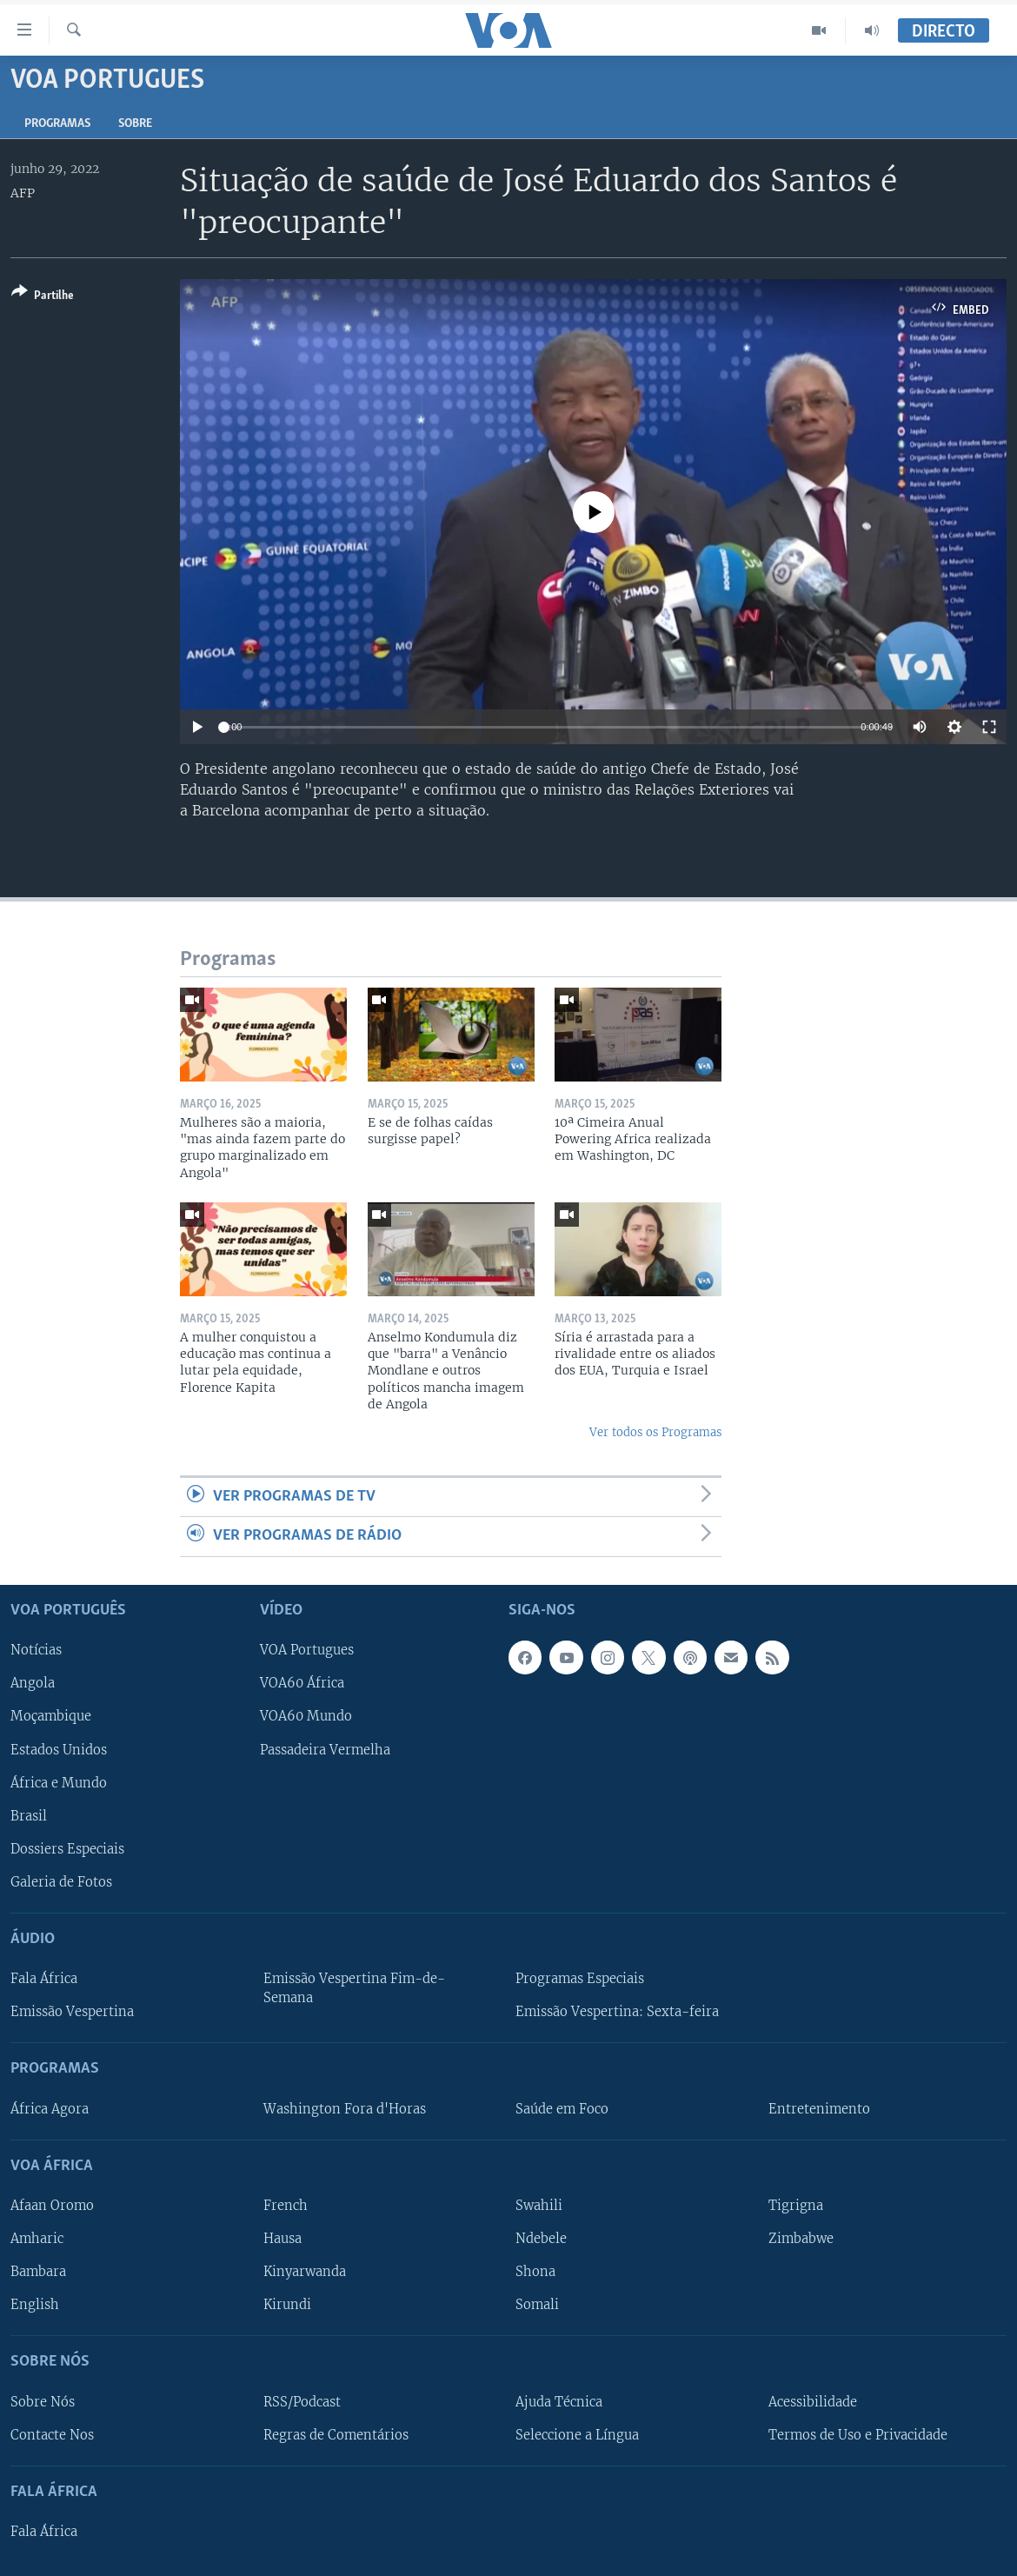  I want to click on Contacte Nos, so click(52, 2434).